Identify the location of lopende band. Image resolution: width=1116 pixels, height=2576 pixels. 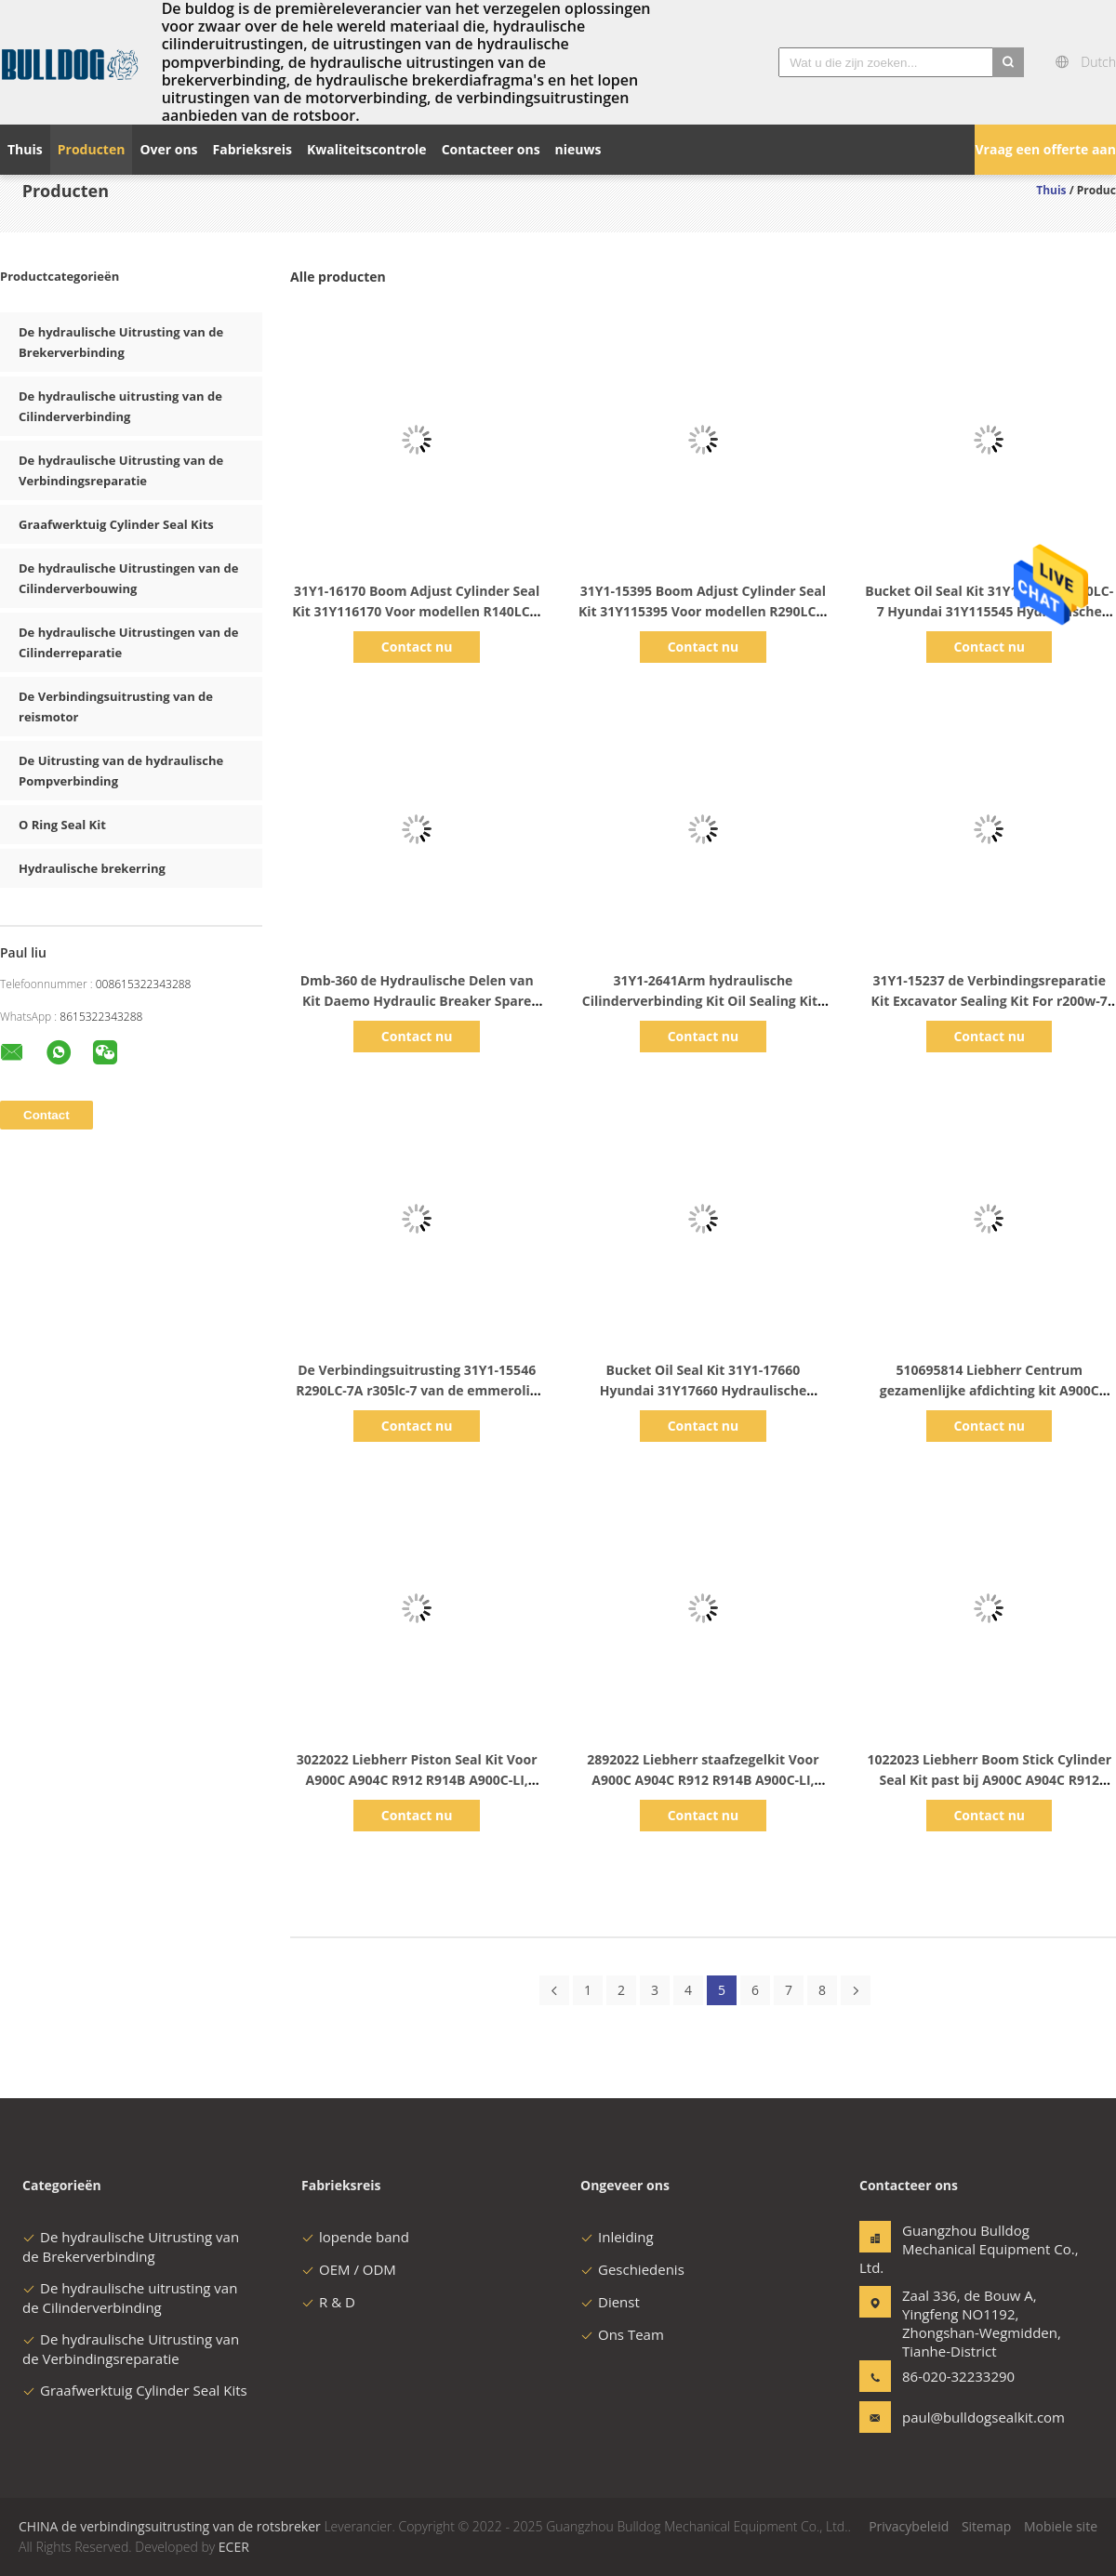
(355, 2236).